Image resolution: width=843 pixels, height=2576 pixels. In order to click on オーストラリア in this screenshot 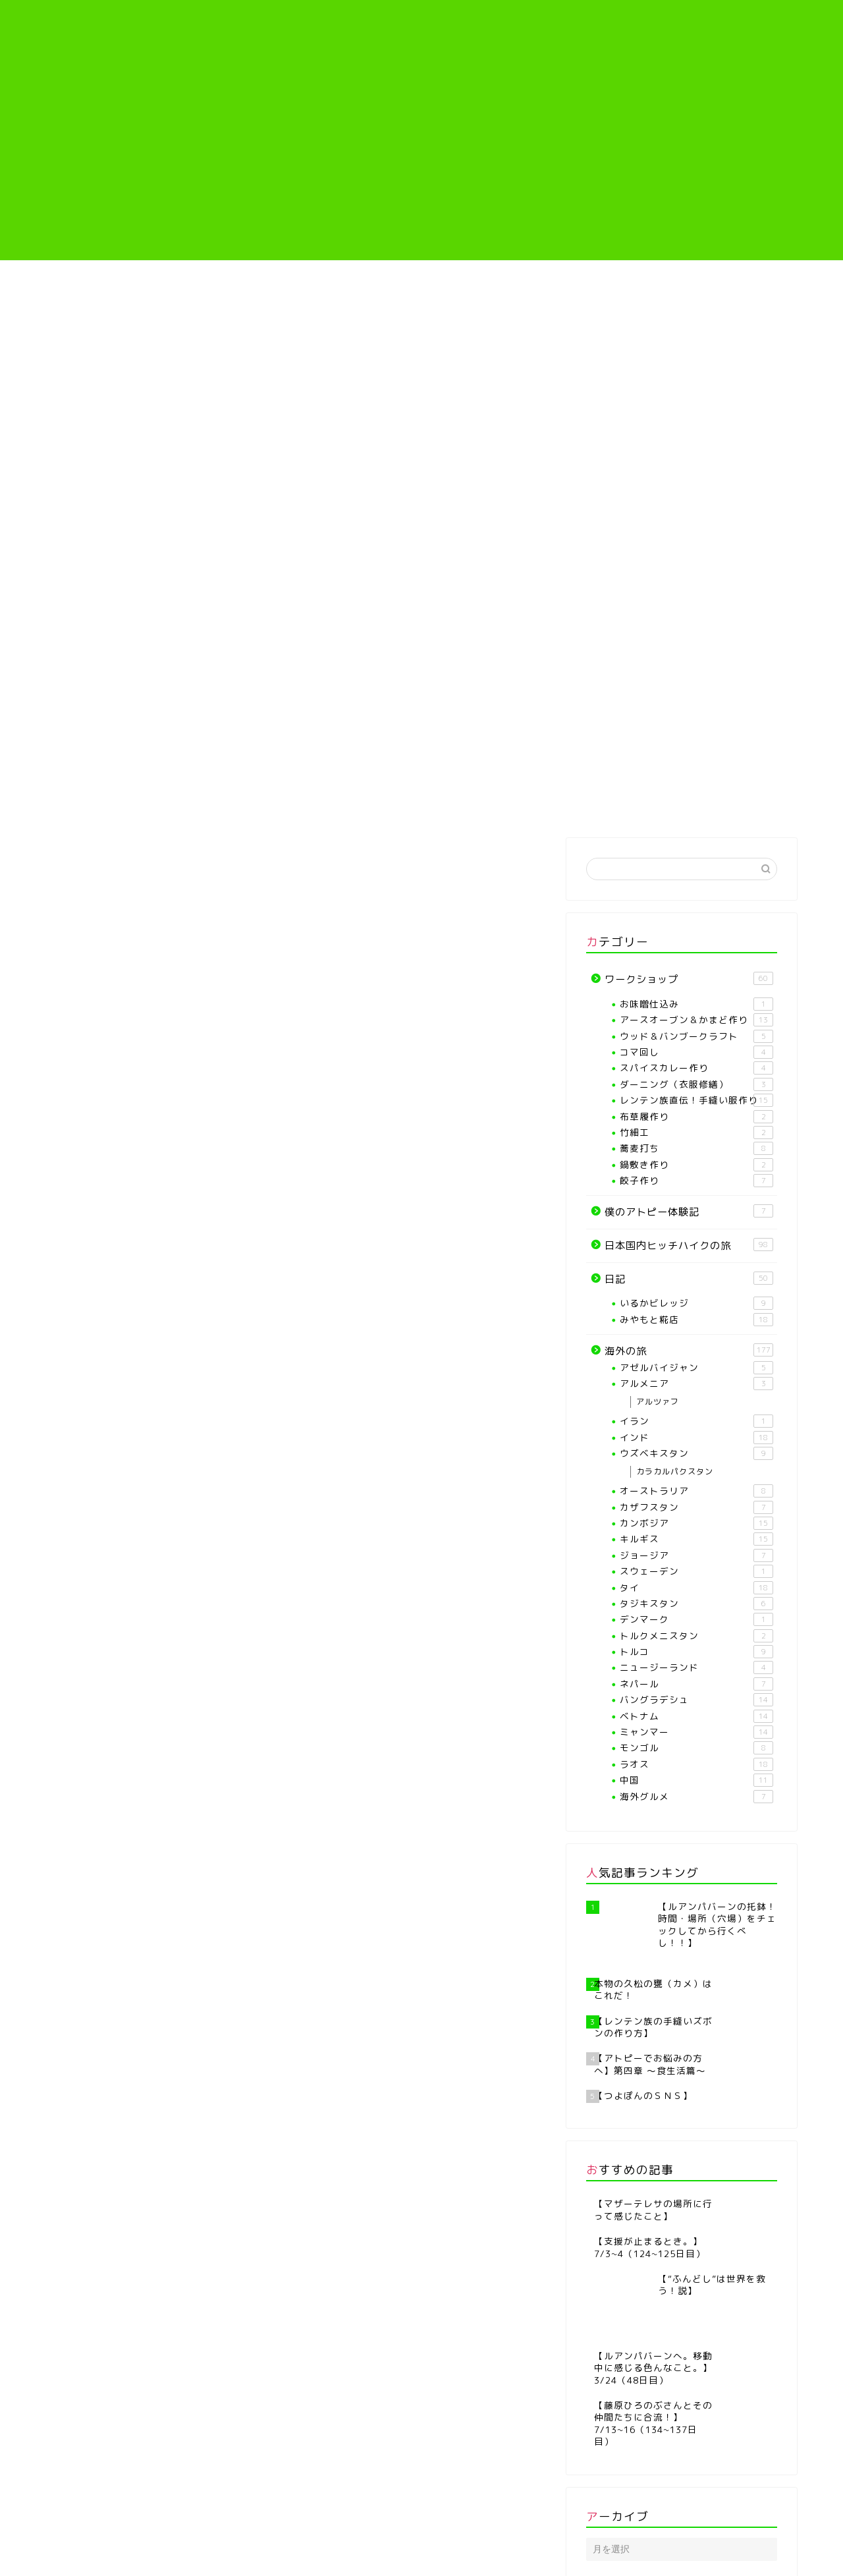, I will do `click(696, 1491)`.